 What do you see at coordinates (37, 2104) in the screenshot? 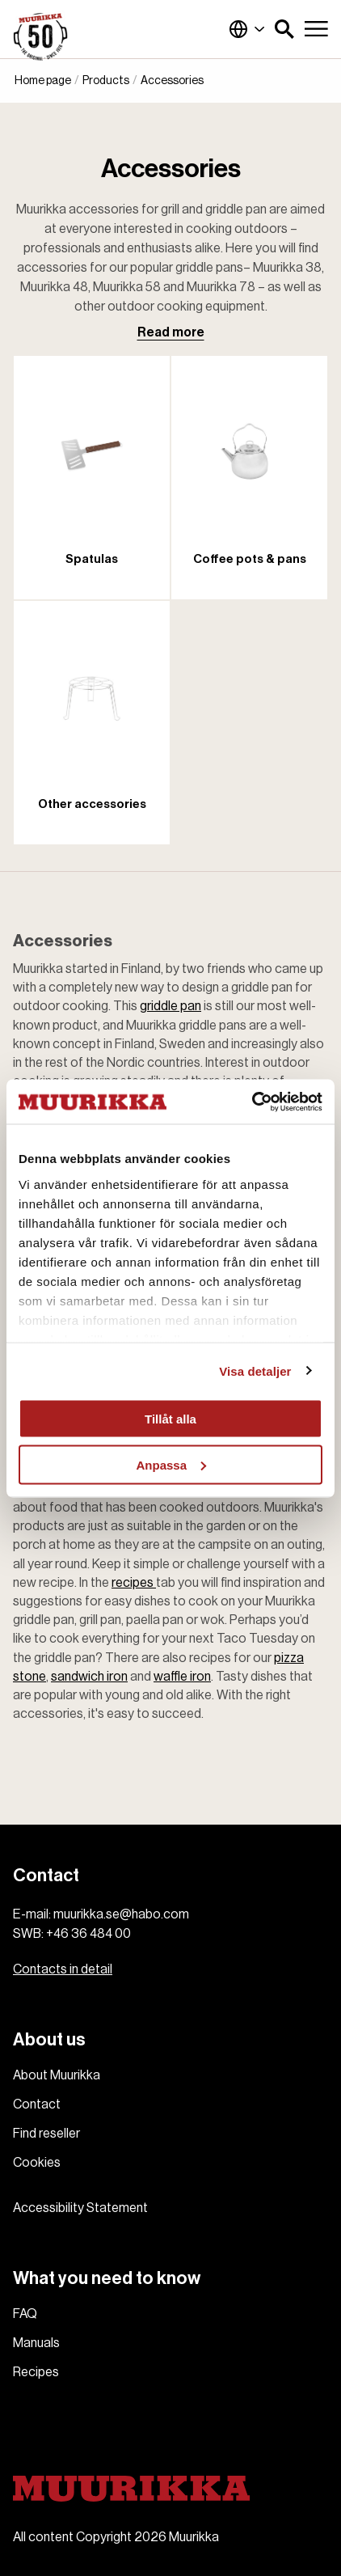
I see `Contact` at bounding box center [37, 2104].